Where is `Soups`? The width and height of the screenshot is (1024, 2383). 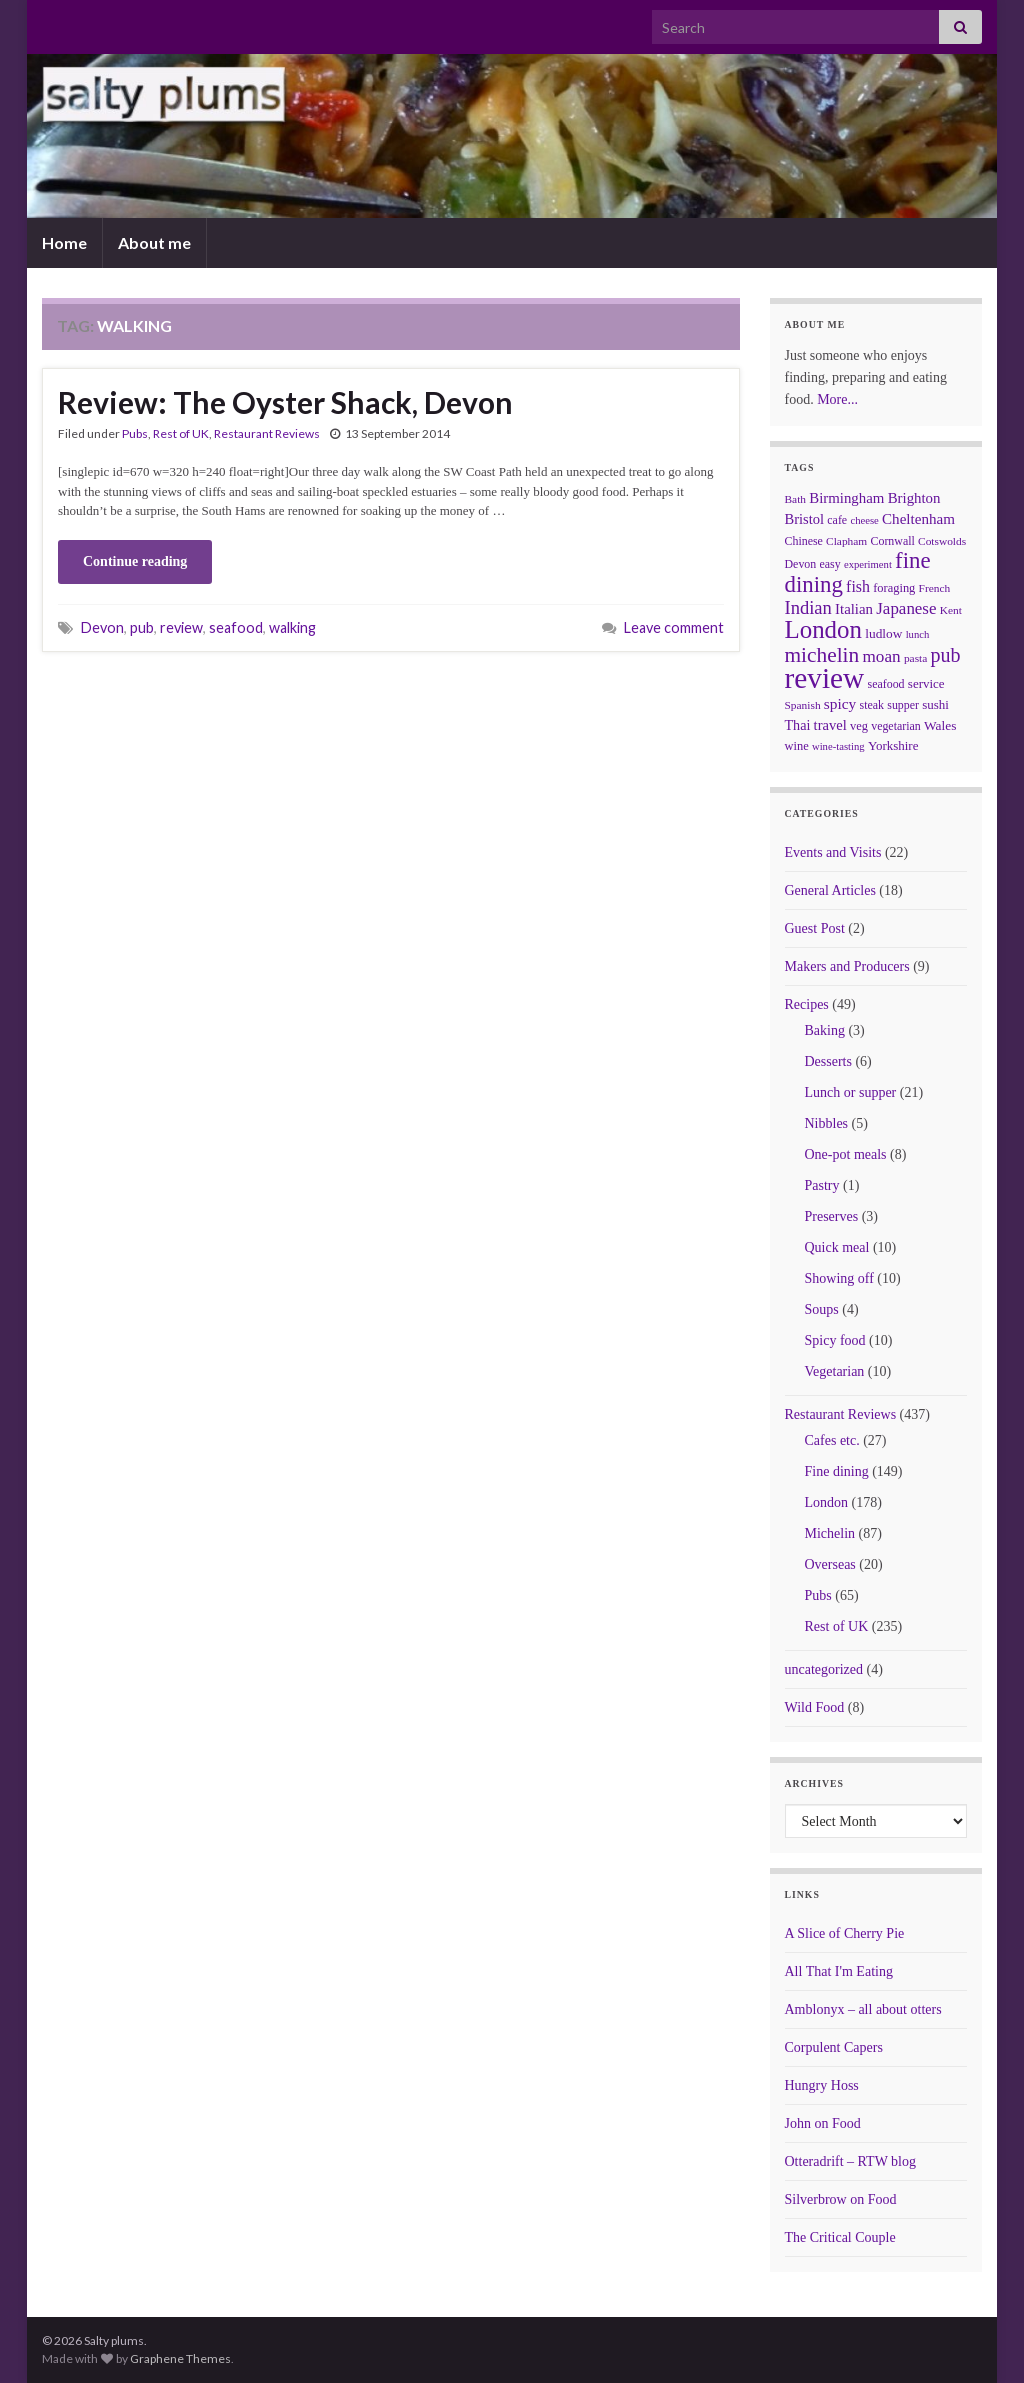
Soups is located at coordinates (822, 1309).